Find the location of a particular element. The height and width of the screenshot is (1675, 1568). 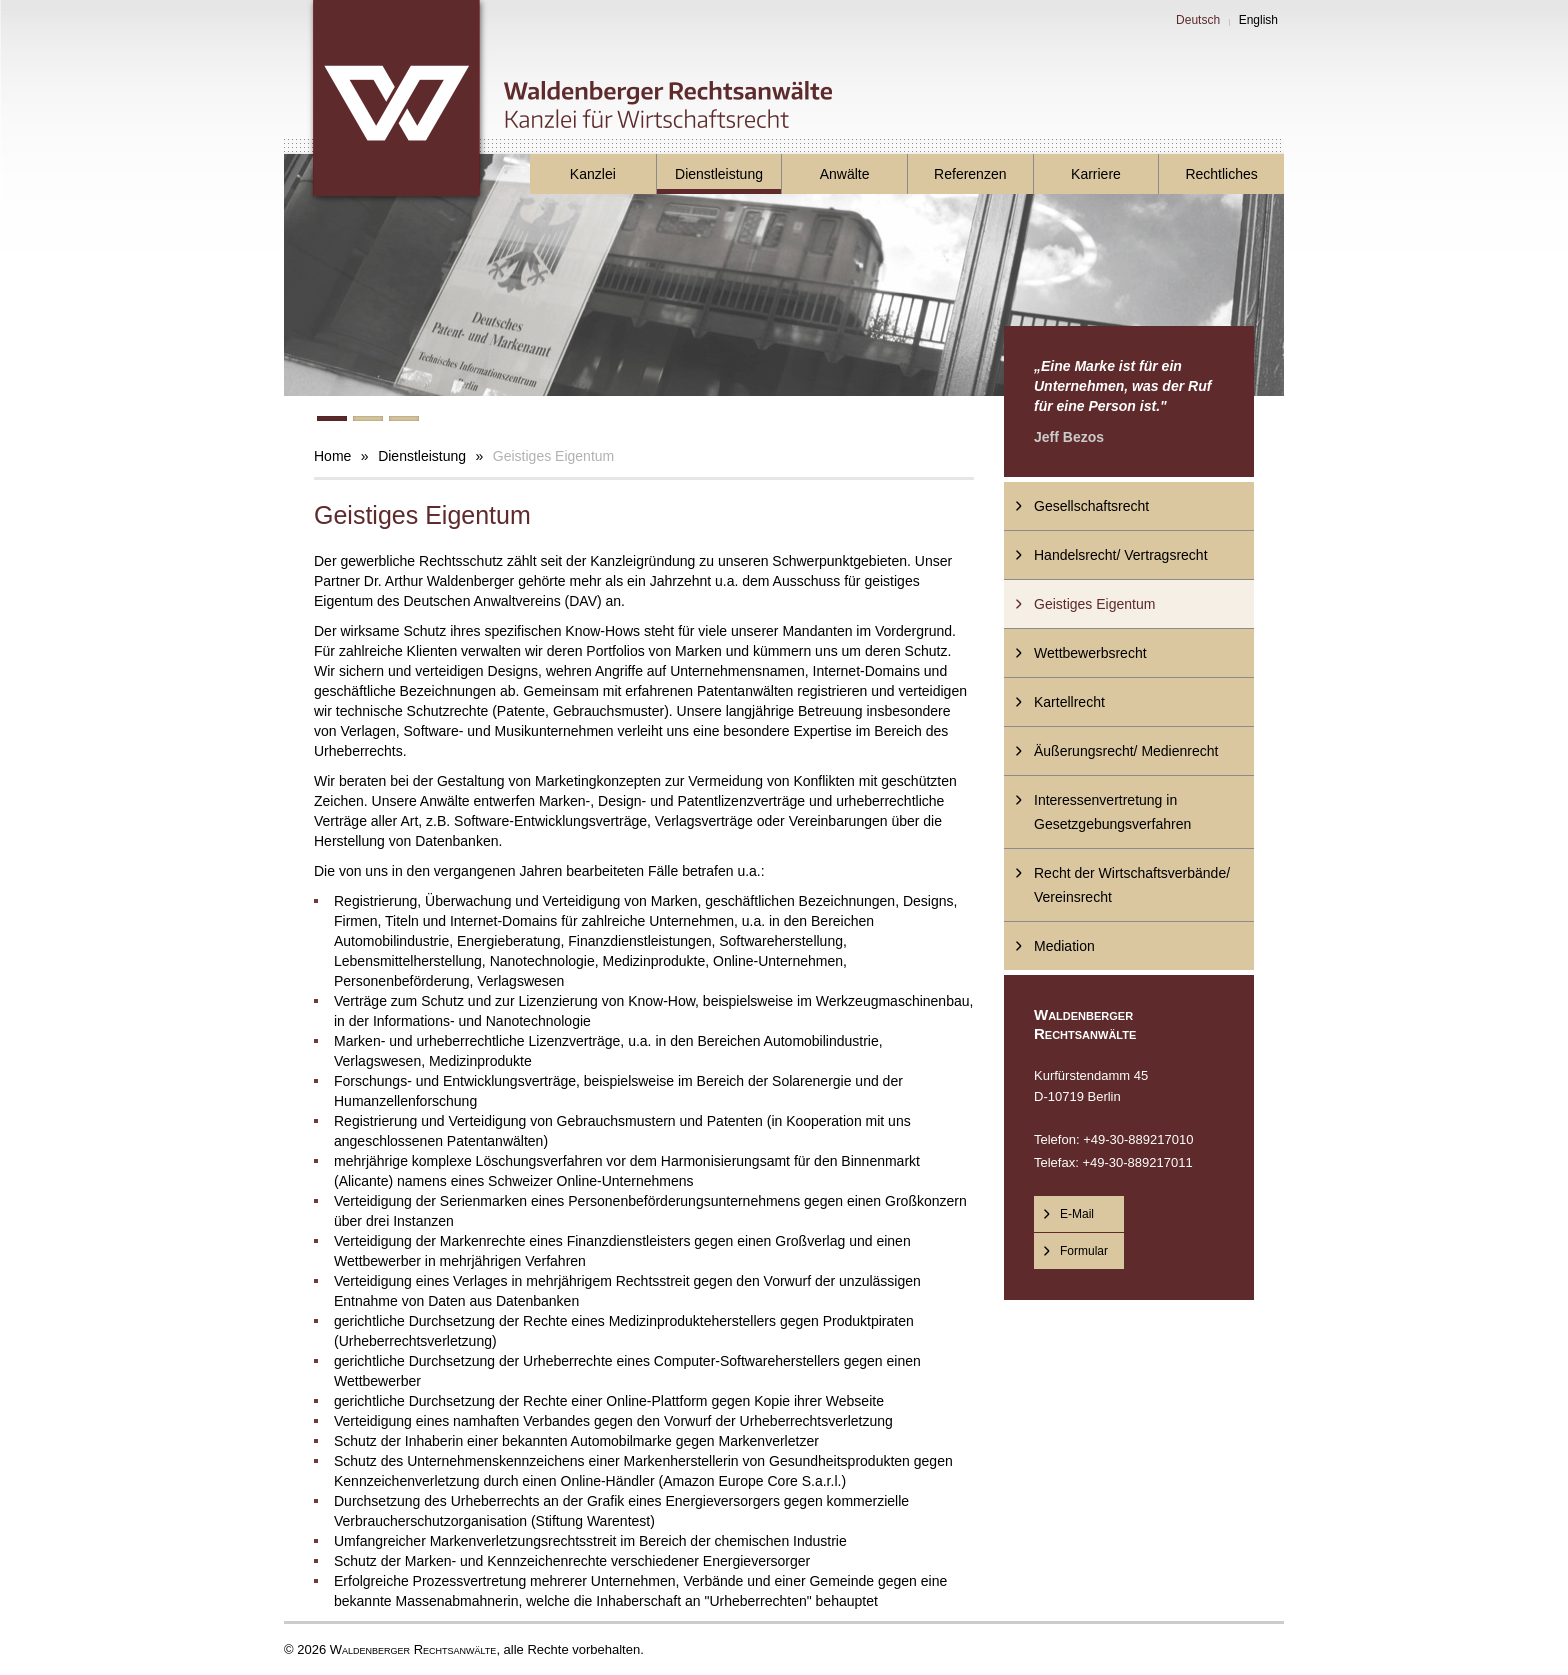

Rechtliches [menuitem] is located at coordinates (1221, 174).